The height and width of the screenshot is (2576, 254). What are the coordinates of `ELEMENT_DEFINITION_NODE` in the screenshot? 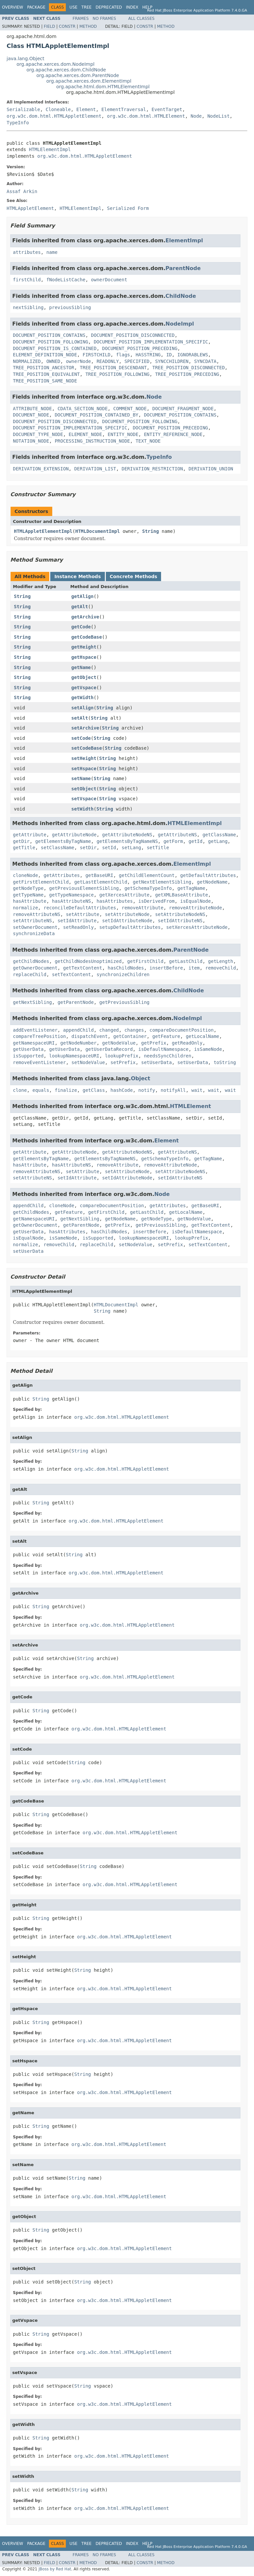 It's located at (45, 354).